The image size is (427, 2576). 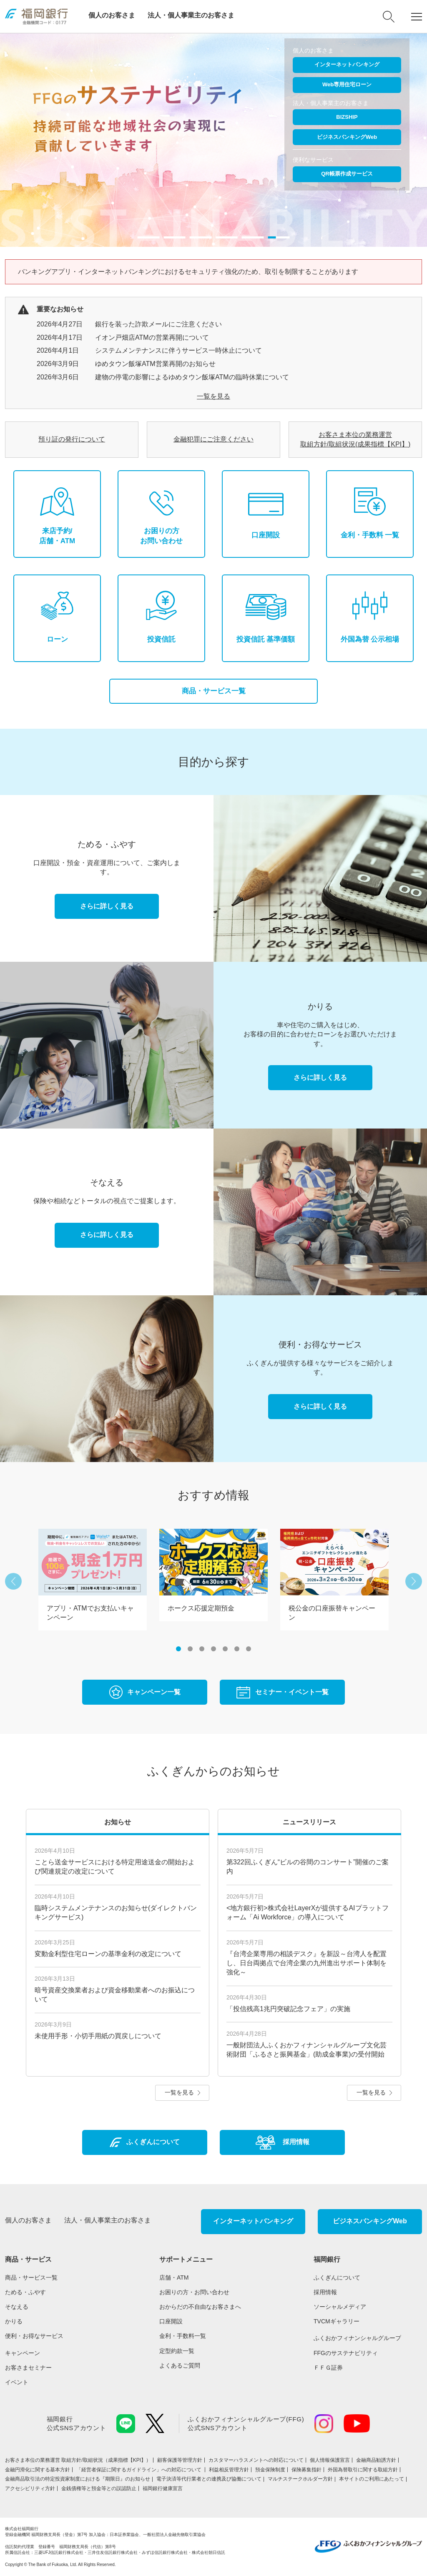 I want to click on さらに詳しく見る, so click(x=106, y=906).